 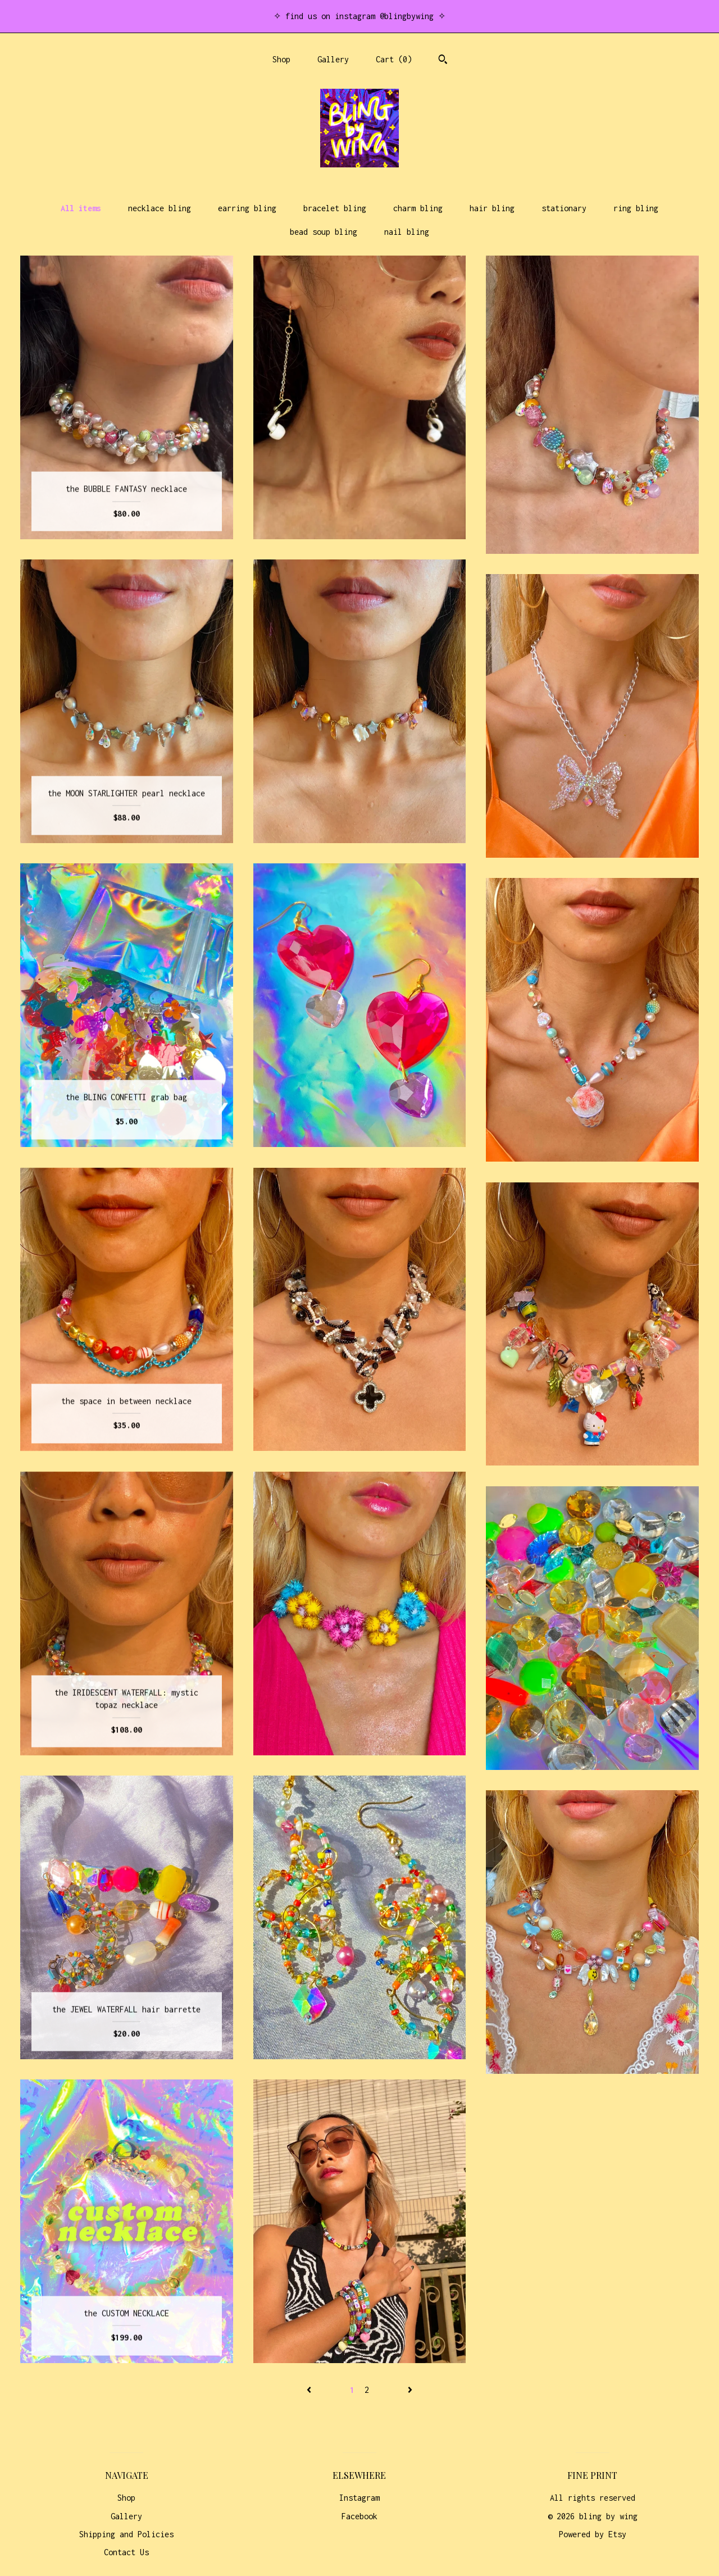 What do you see at coordinates (126, 2534) in the screenshot?
I see `Shipping and Policies` at bounding box center [126, 2534].